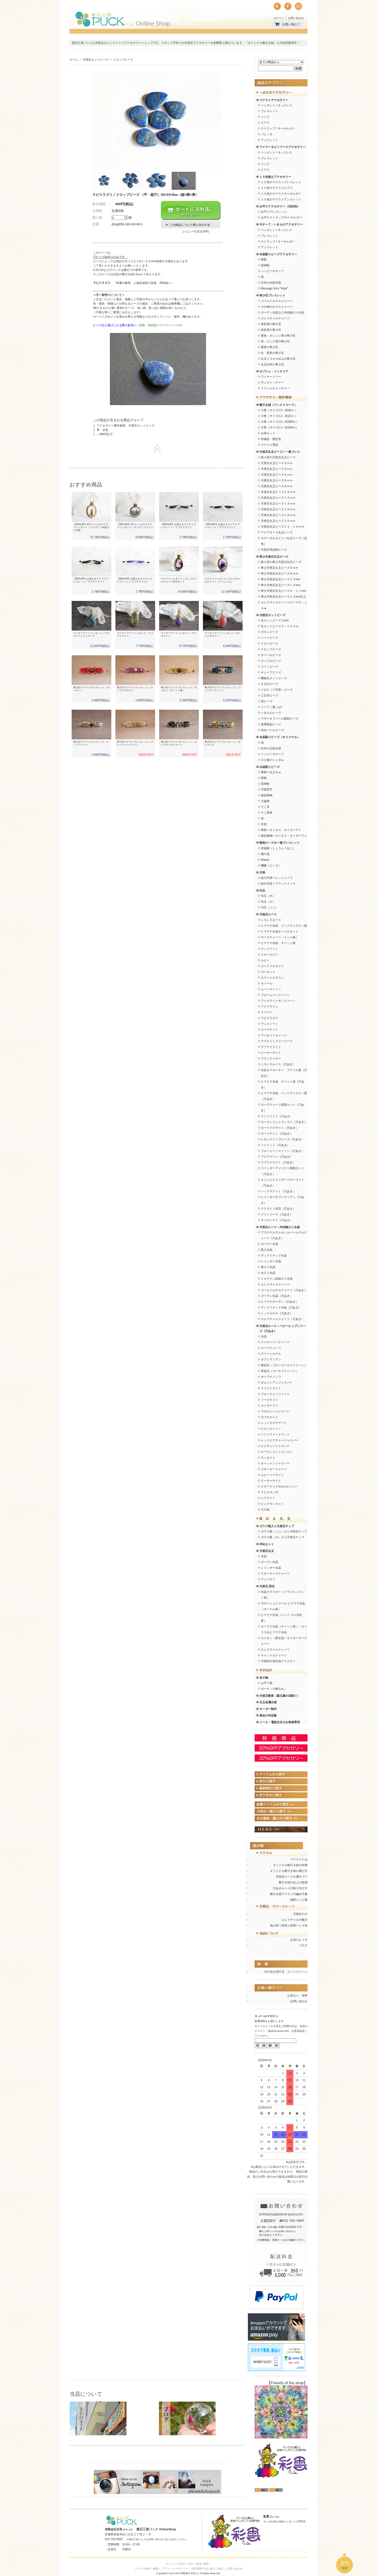 This screenshot has width=377, height=2576. What do you see at coordinates (279, 1227) in the screenshot?
I see `天然石ルース～内包物入り水晶` at bounding box center [279, 1227].